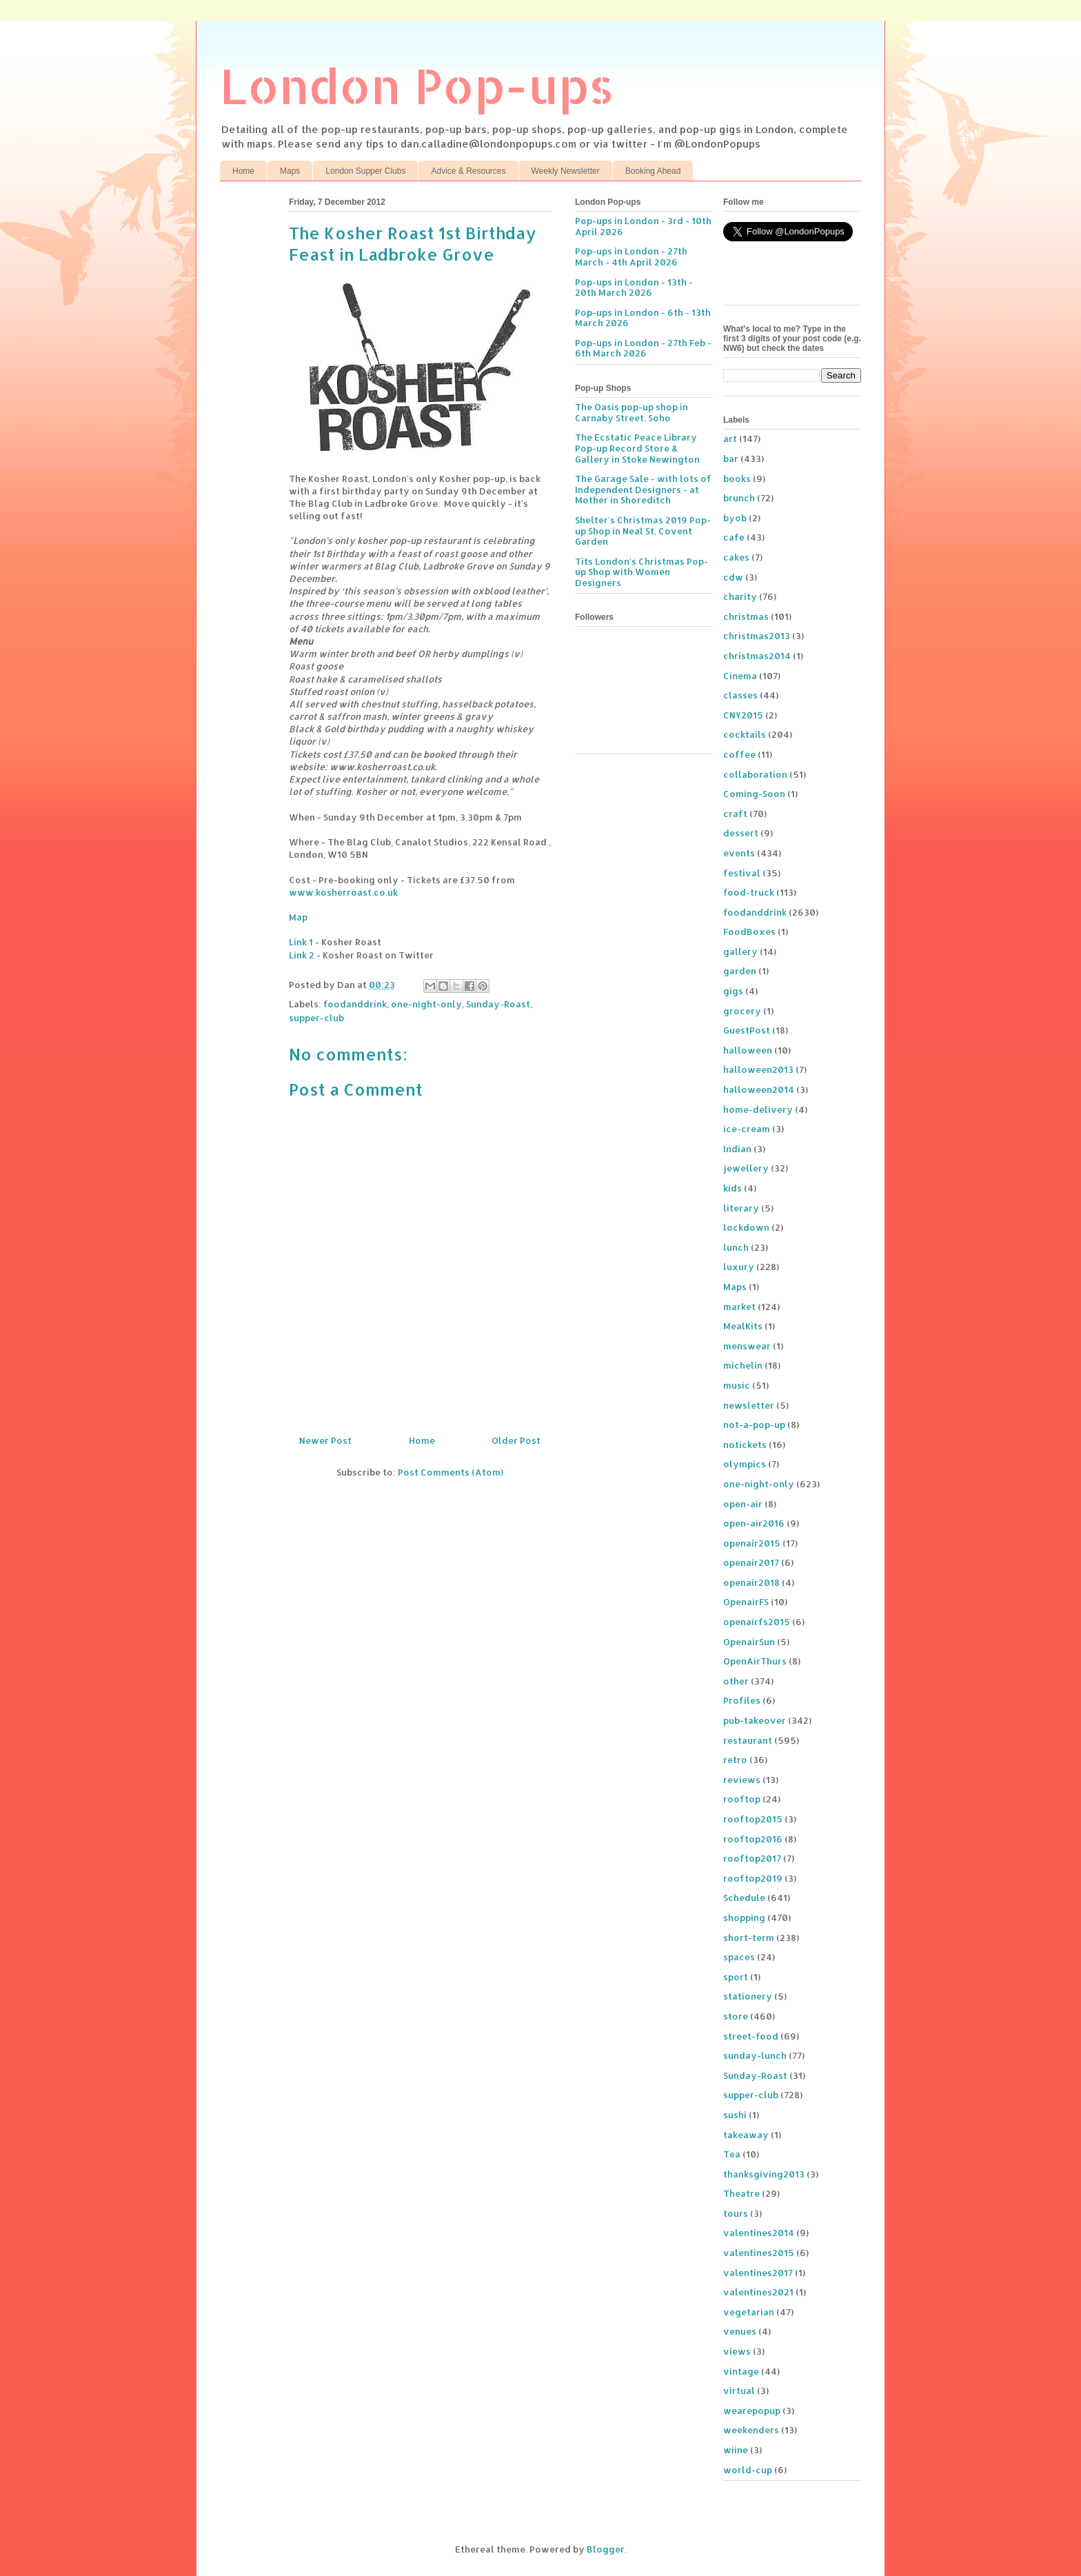 This screenshot has height=2576, width=1081. I want to click on Newer Post, so click(325, 1440).